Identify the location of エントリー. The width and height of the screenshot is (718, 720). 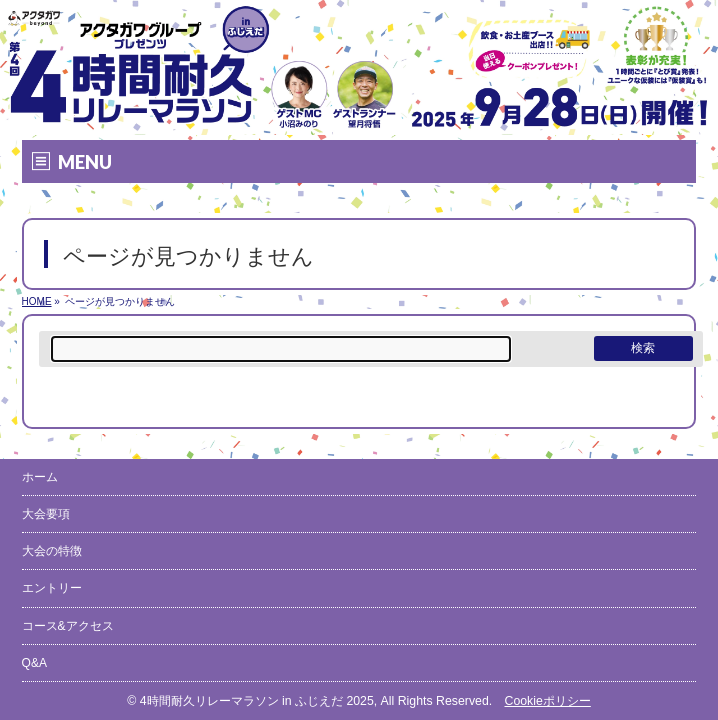
(52, 588).